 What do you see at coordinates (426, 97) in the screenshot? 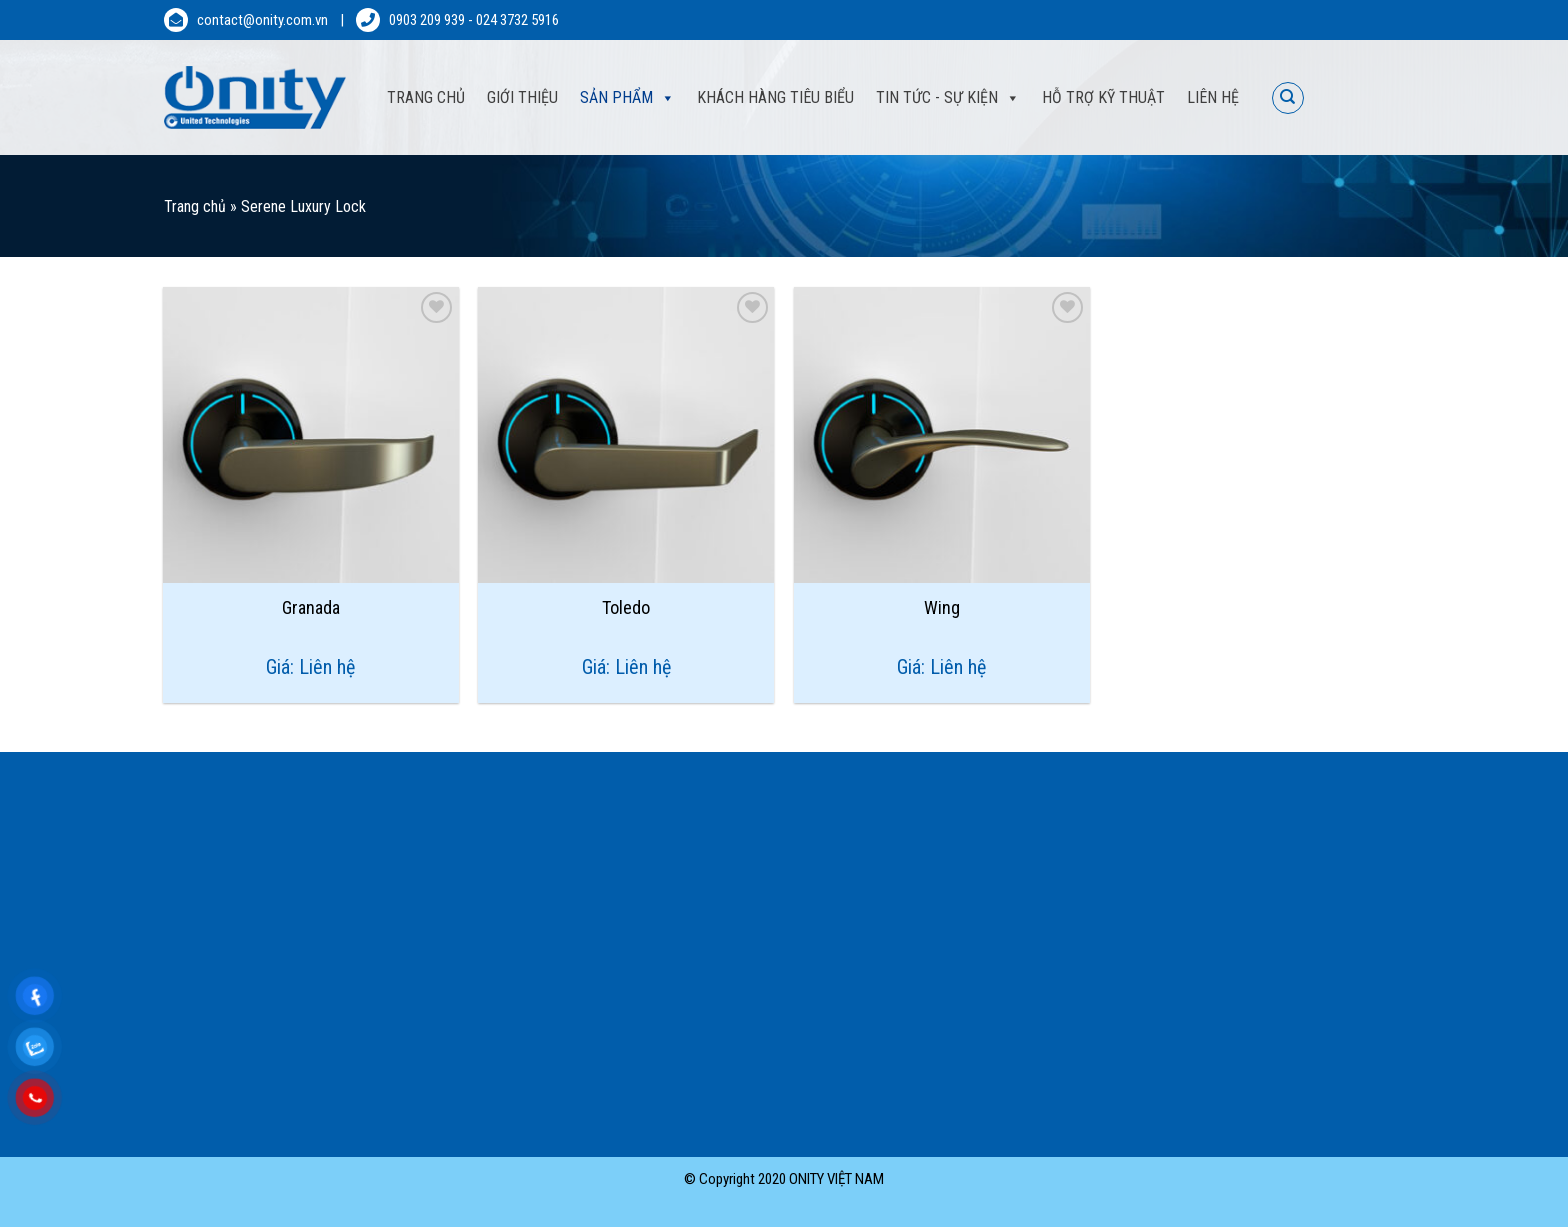
I see `Trang Chủ` at bounding box center [426, 97].